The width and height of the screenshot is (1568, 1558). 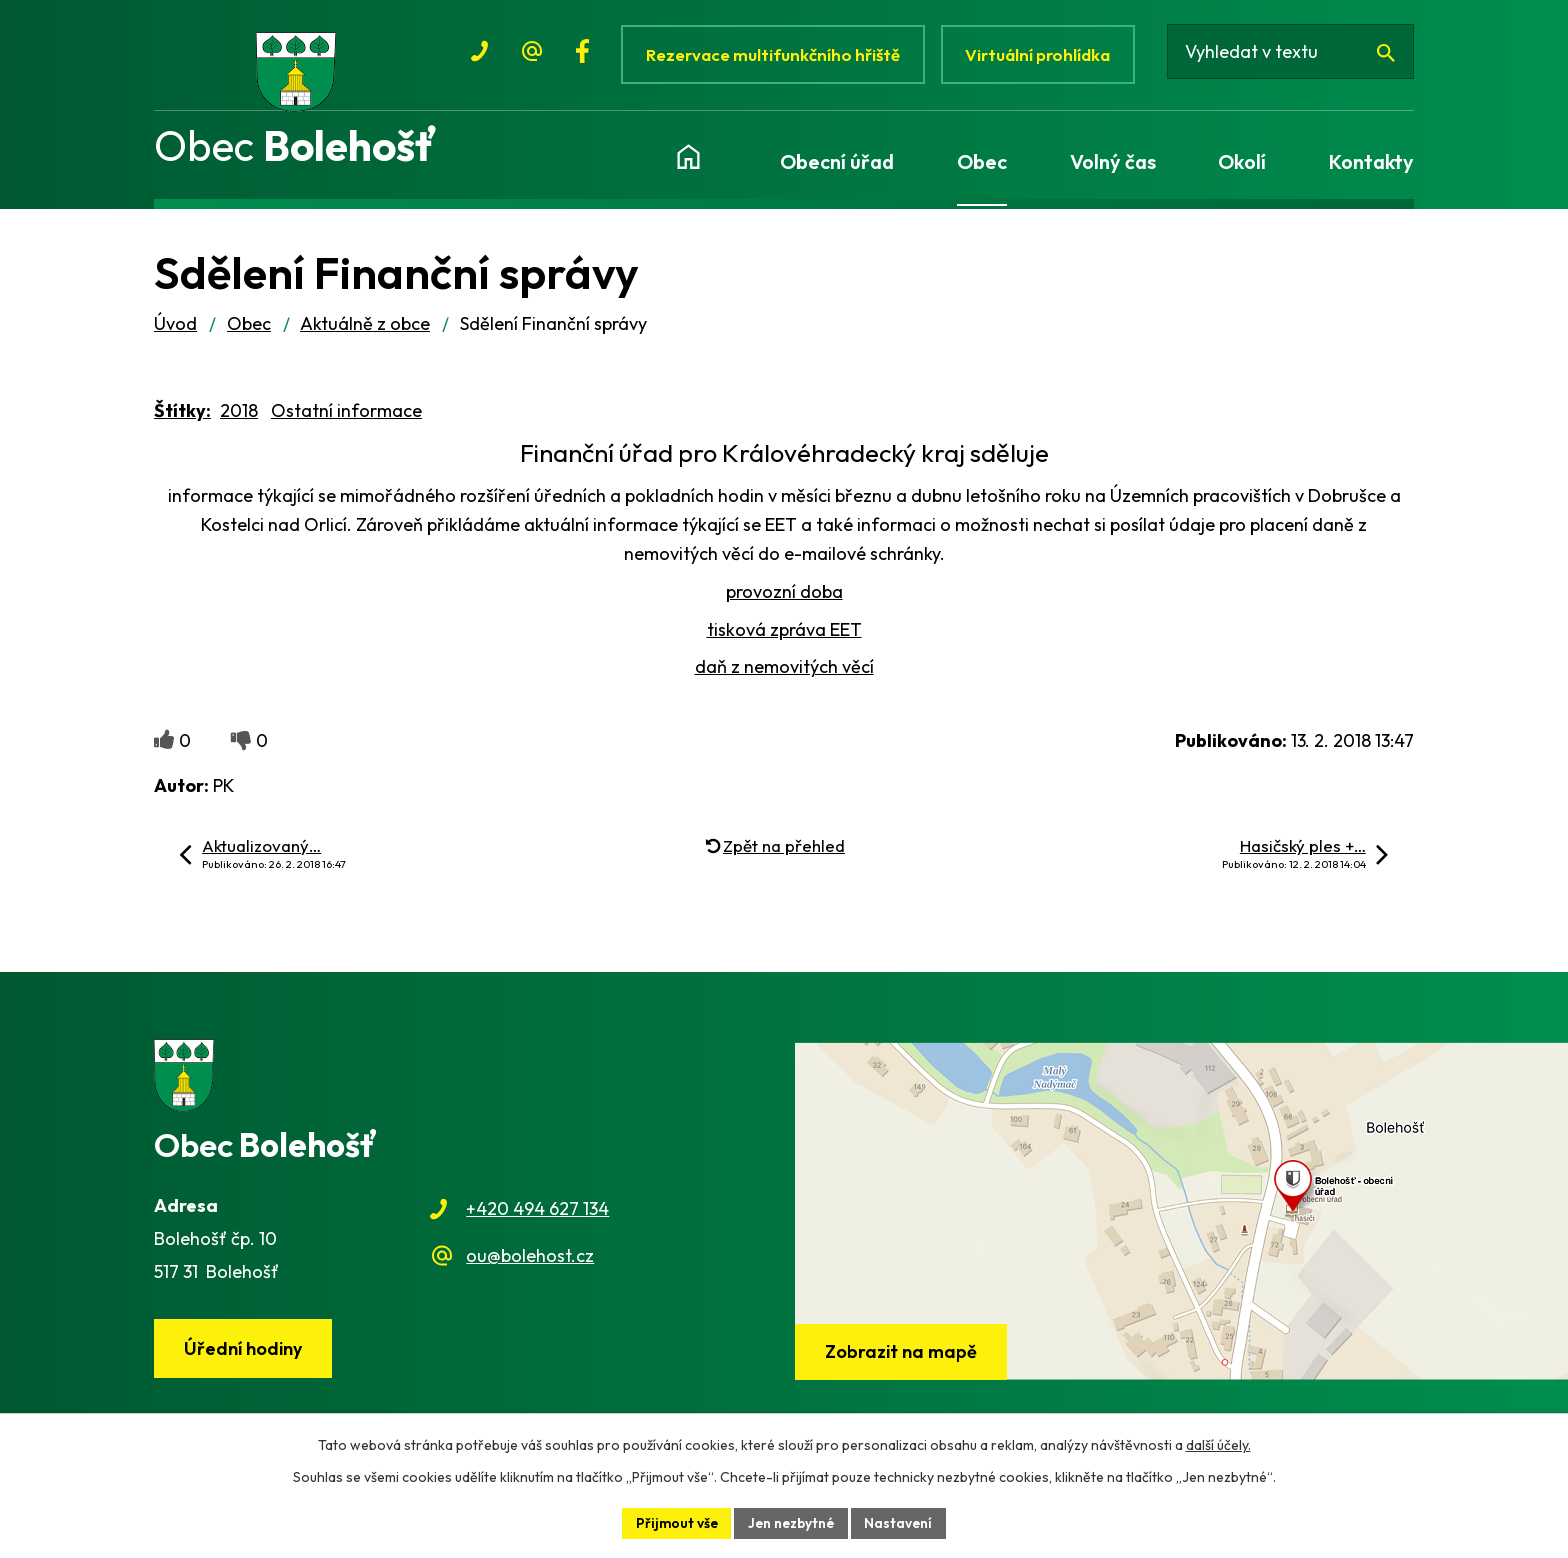 I want to click on tisková zpráva EET, so click(x=784, y=638).